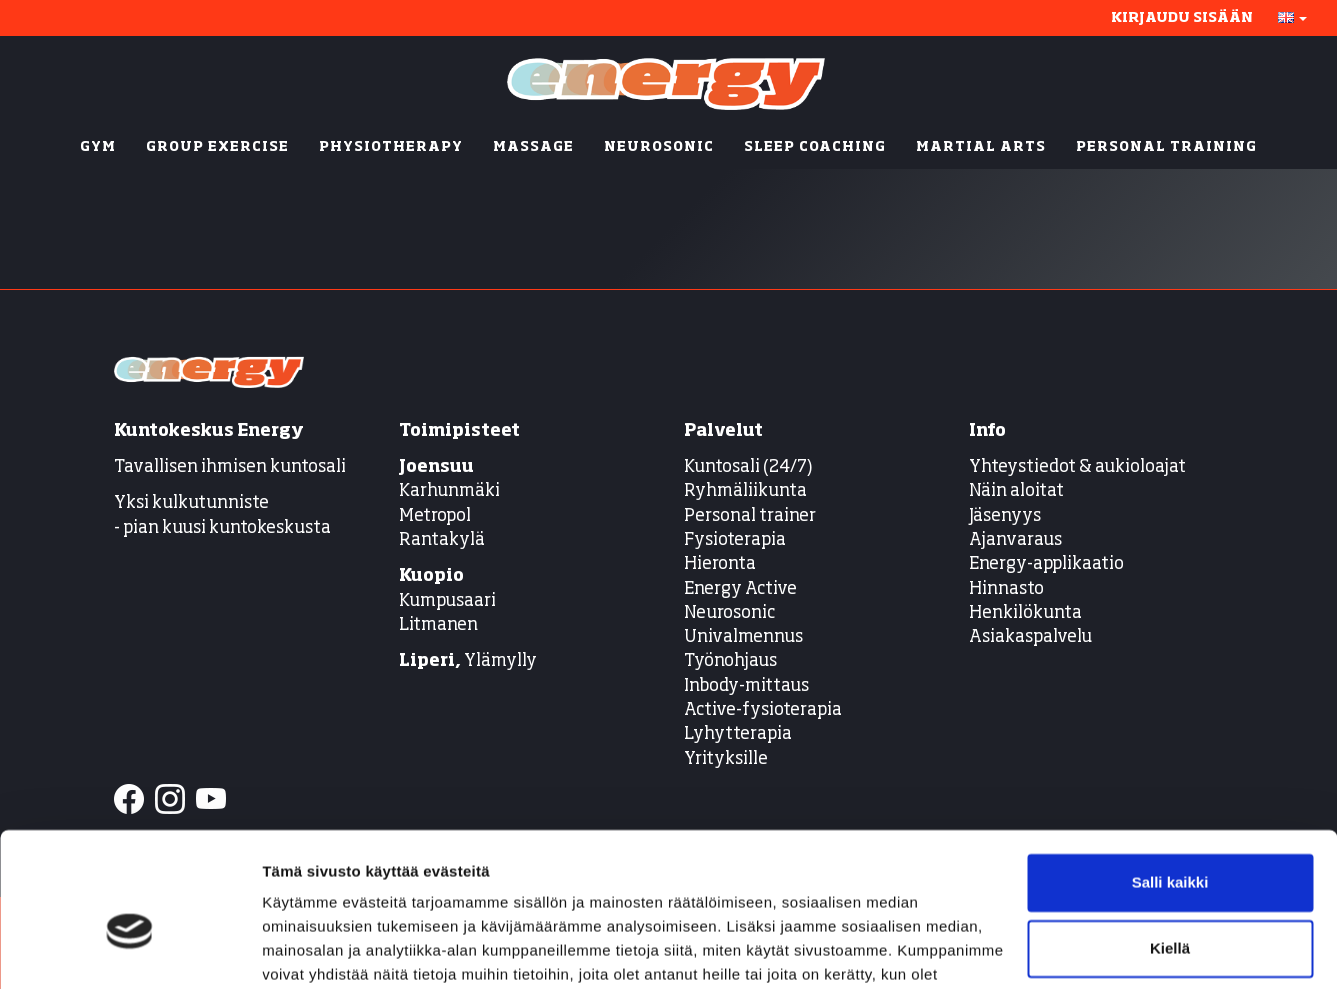 The width and height of the screenshot is (1337, 989). Describe the element at coordinates (815, 147) in the screenshot. I see `SLEEP COACHING` at that location.